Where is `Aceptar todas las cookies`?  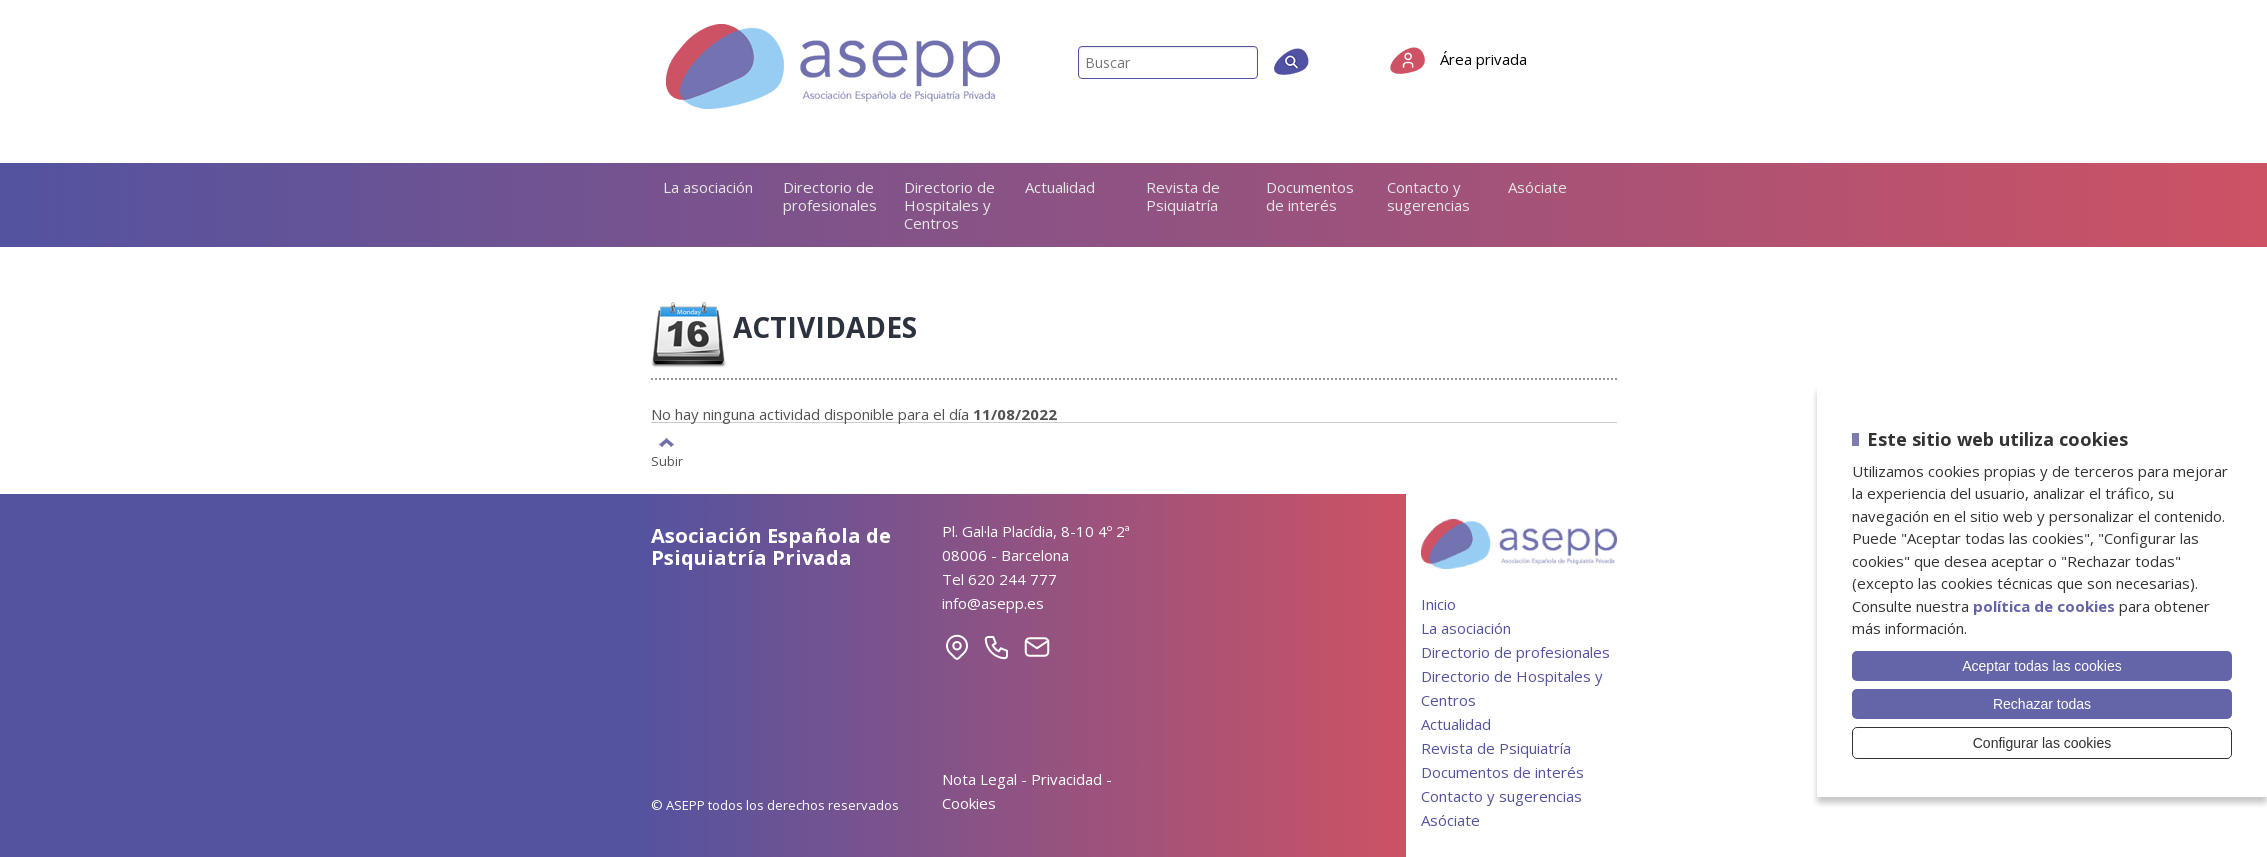
Aceptar todas las cookies is located at coordinates (2042, 666).